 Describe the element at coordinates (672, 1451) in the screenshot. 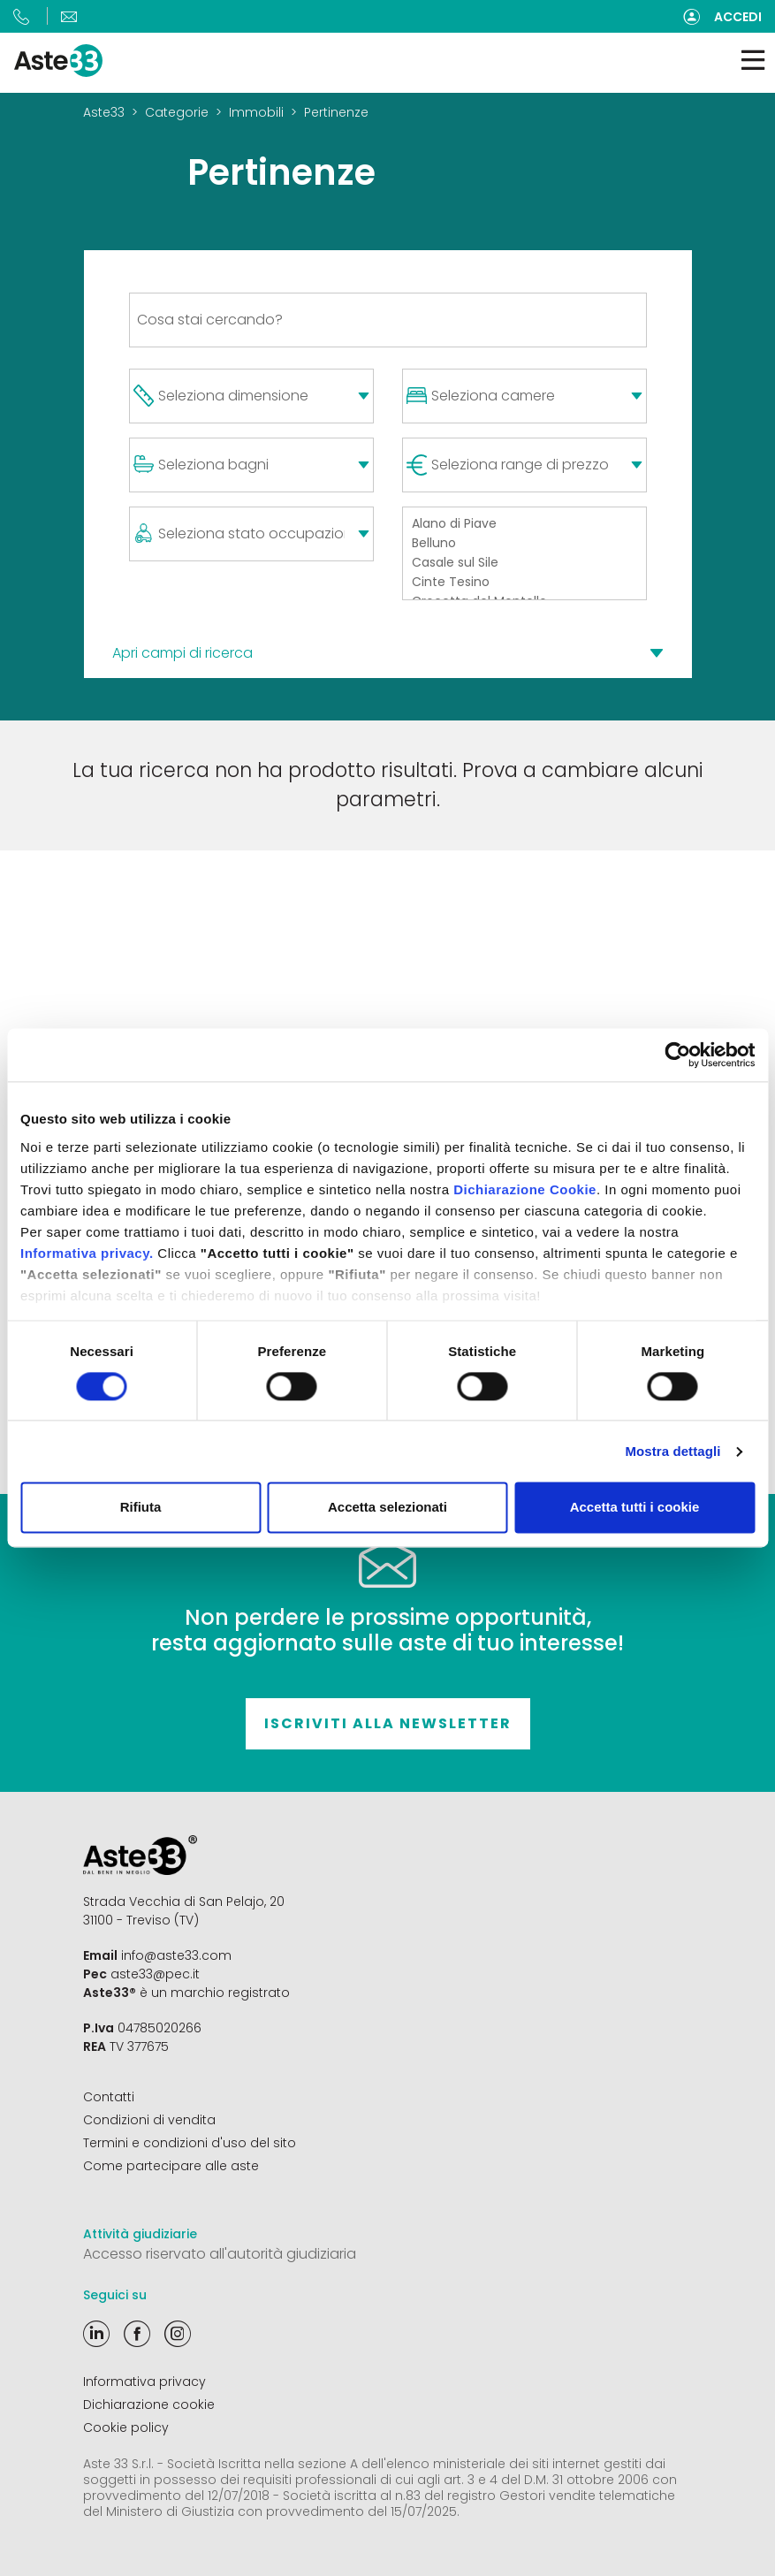

I see `Mostra dettagli` at that location.